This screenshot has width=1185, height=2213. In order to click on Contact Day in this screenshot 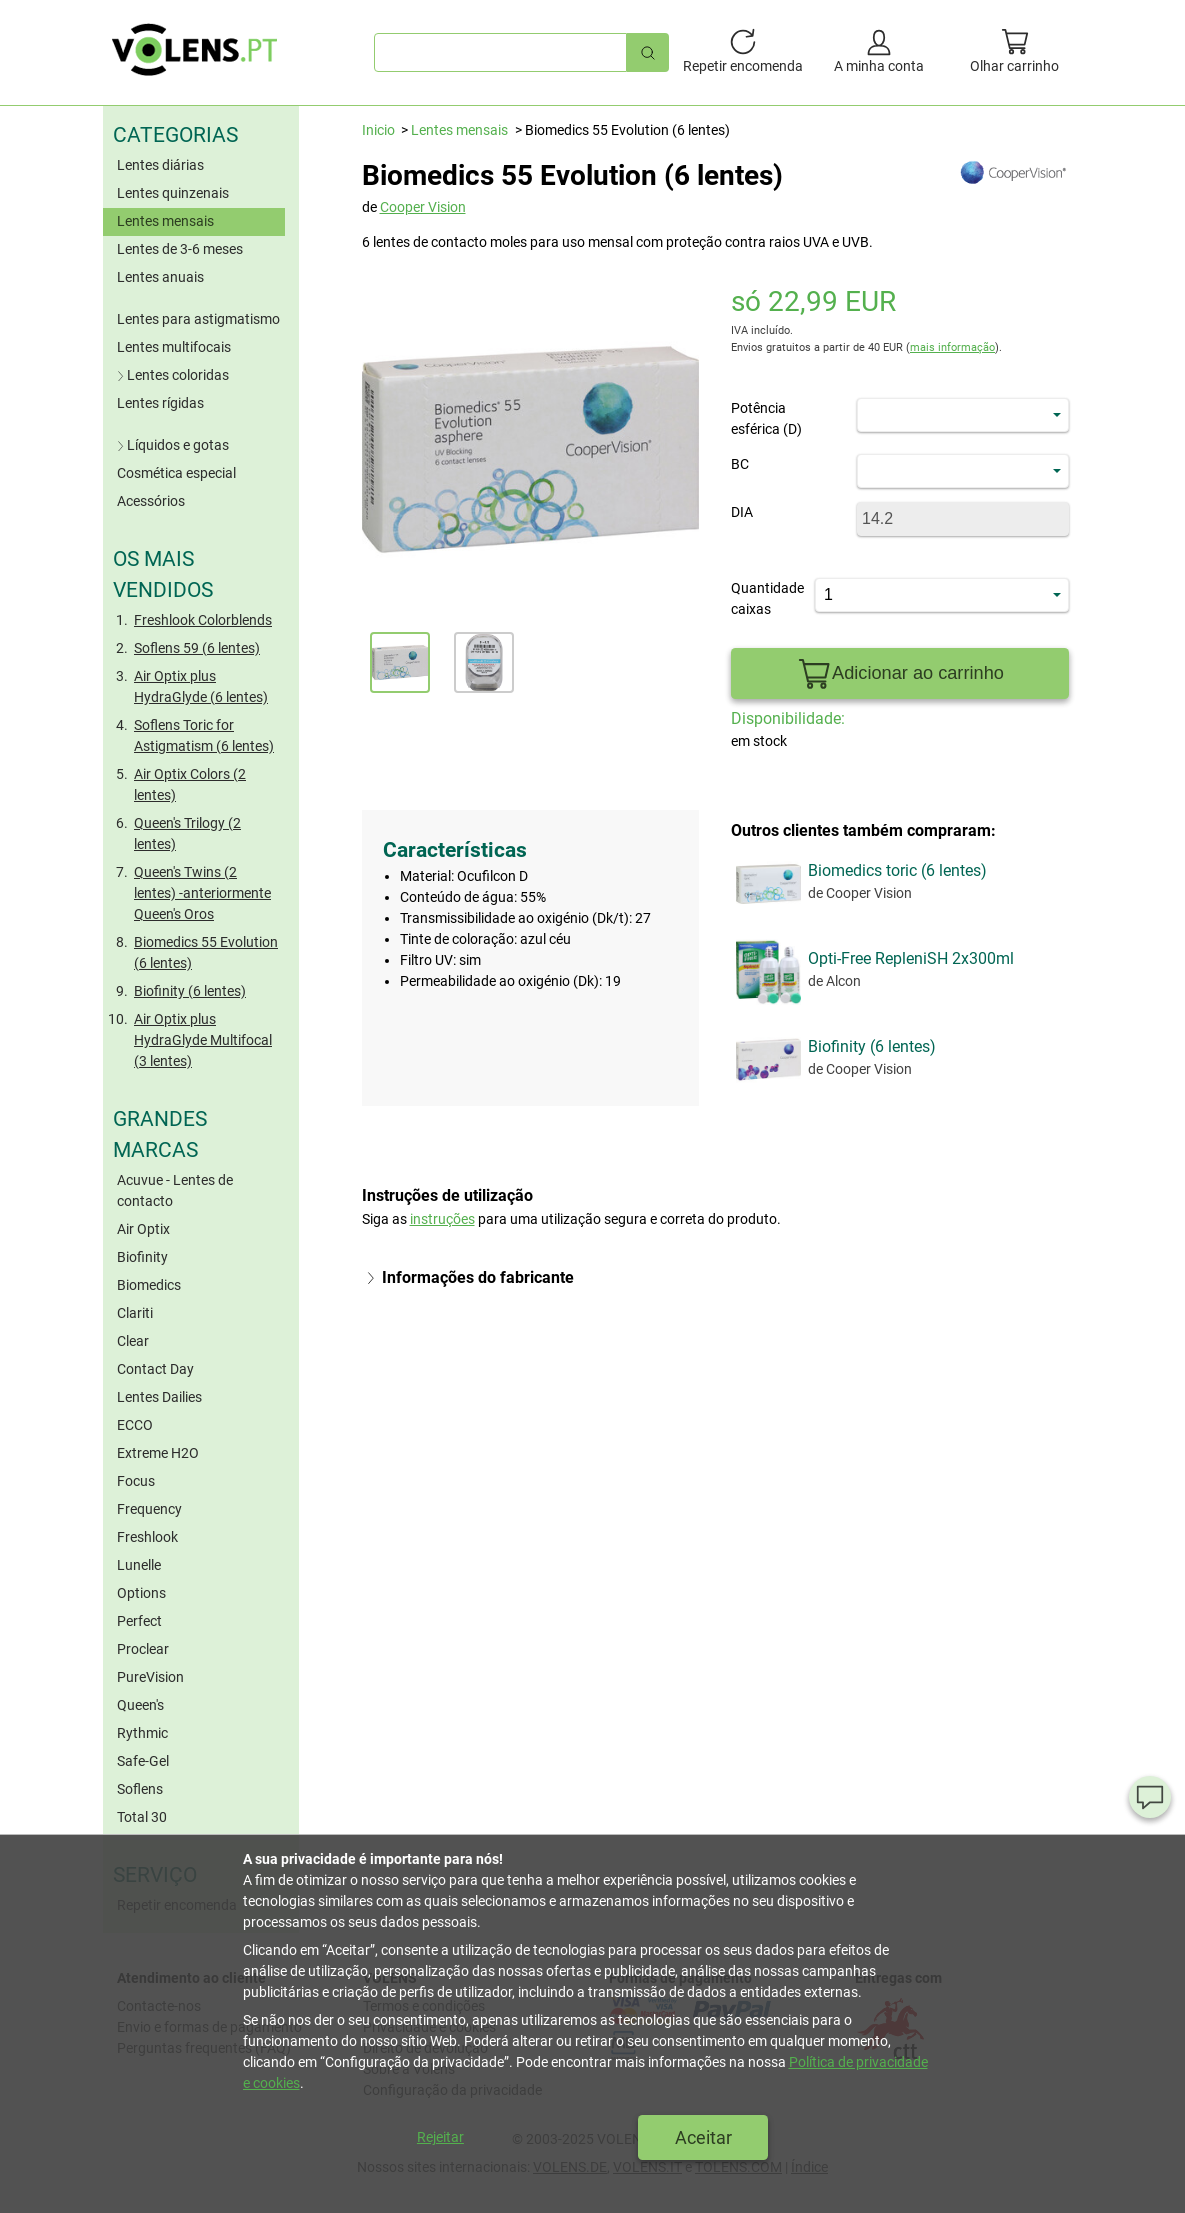, I will do `click(155, 1369)`.